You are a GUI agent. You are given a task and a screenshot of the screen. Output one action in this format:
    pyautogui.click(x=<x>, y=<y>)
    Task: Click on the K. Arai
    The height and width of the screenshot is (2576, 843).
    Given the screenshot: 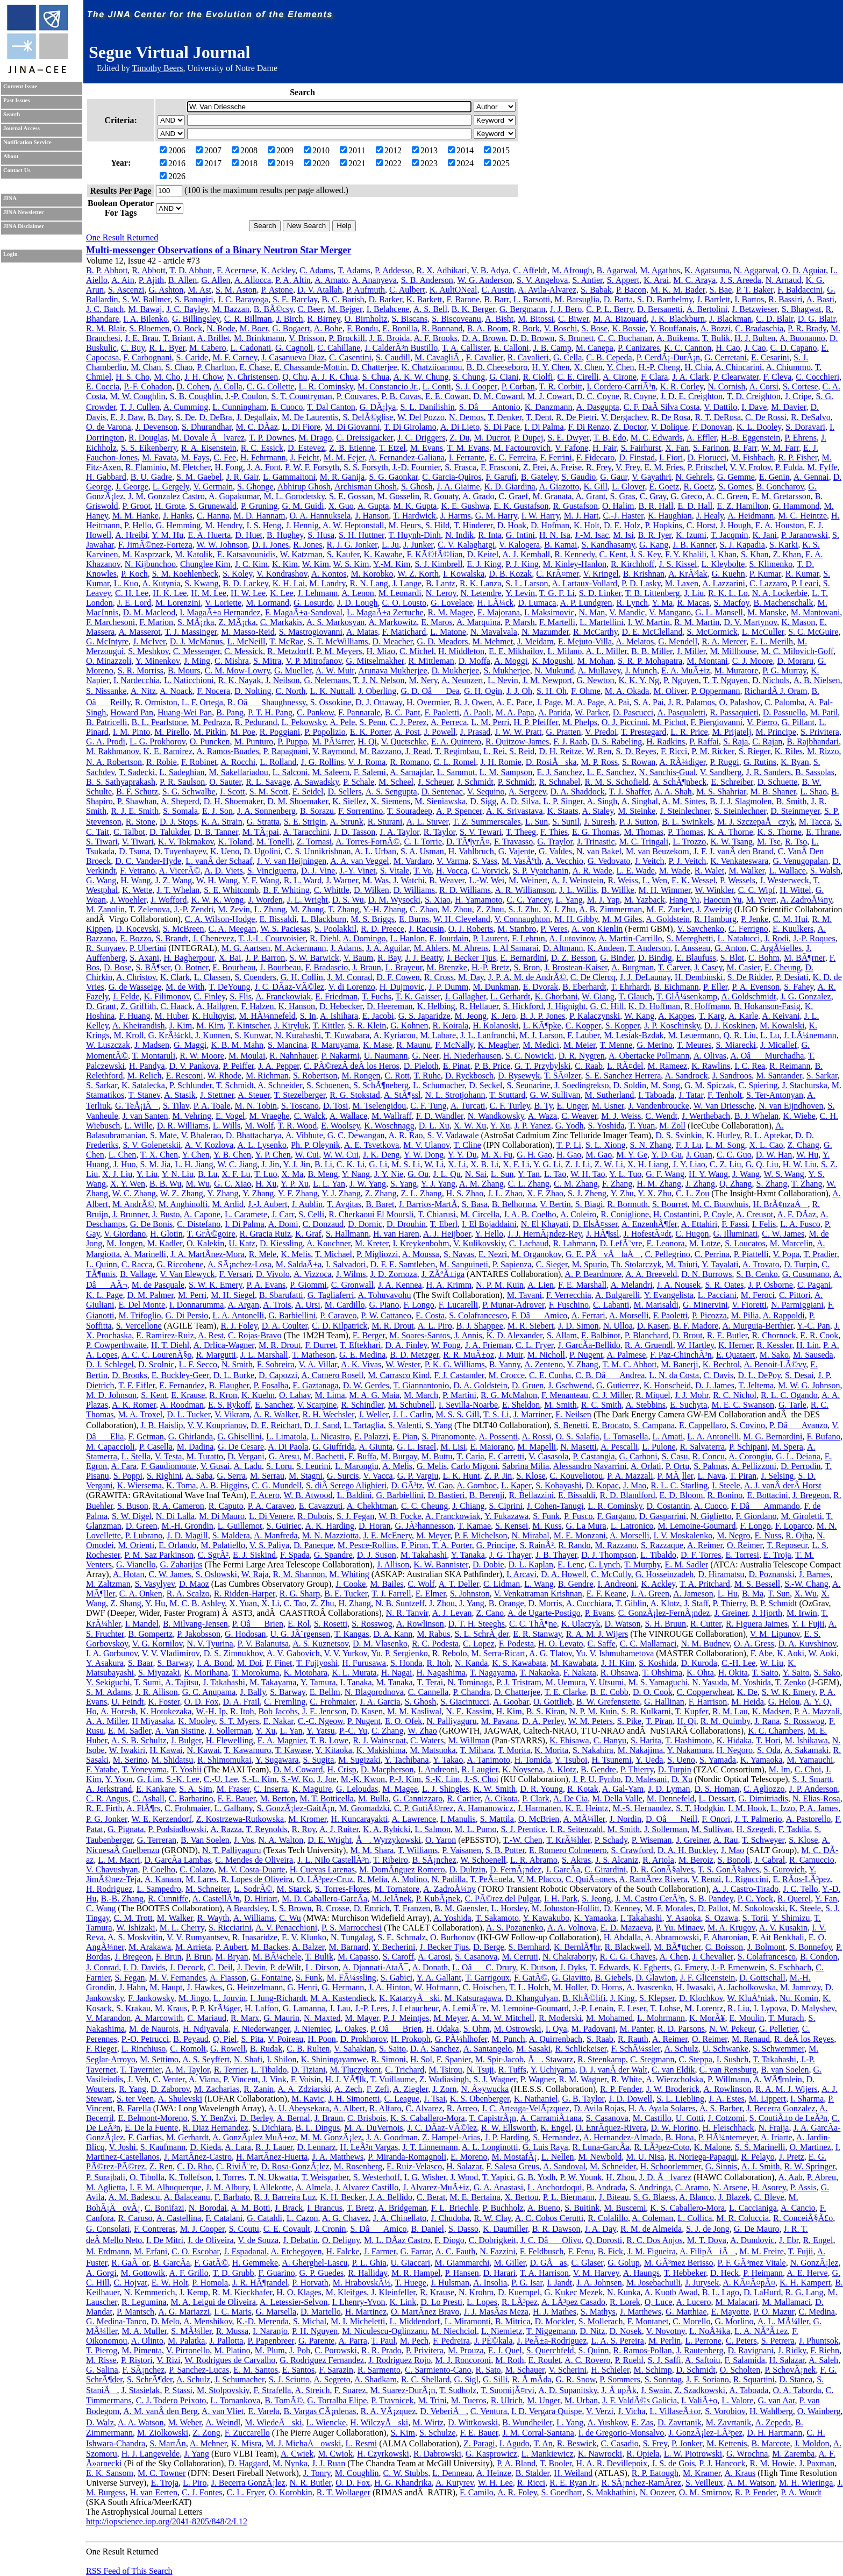 What is the action you would take?
    pyautogui.click(x=656, y=280)
    